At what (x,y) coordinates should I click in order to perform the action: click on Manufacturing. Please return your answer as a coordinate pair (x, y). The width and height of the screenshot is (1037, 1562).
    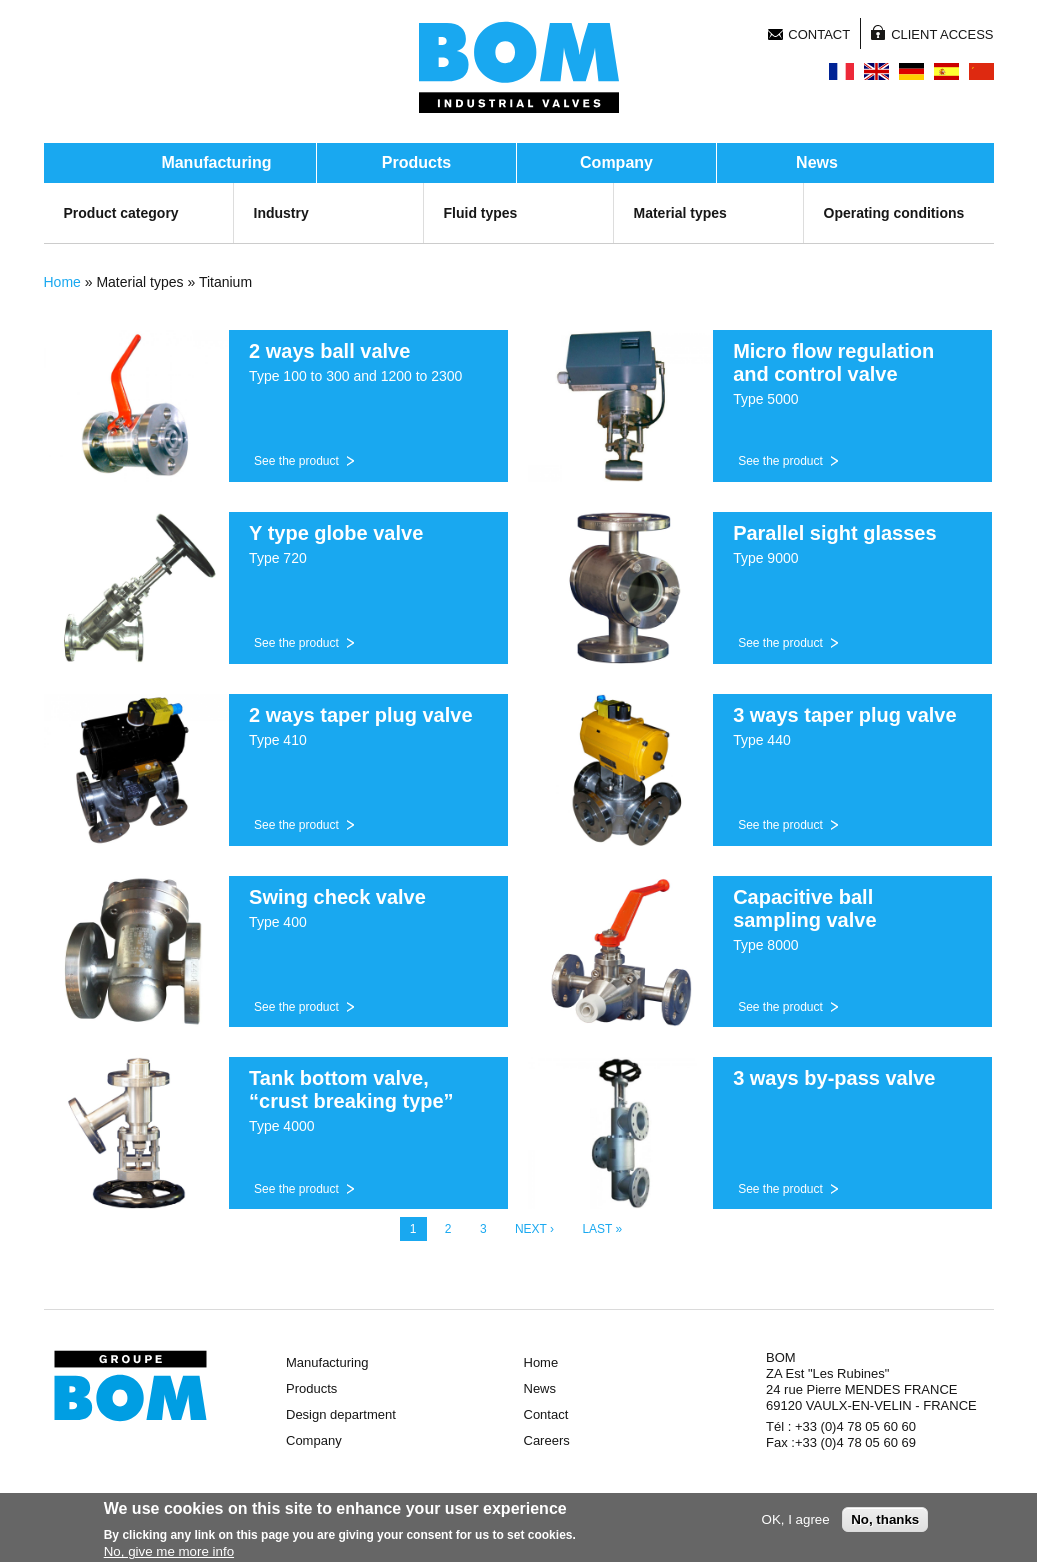
    Looking at the image, I should click on (216, 162).